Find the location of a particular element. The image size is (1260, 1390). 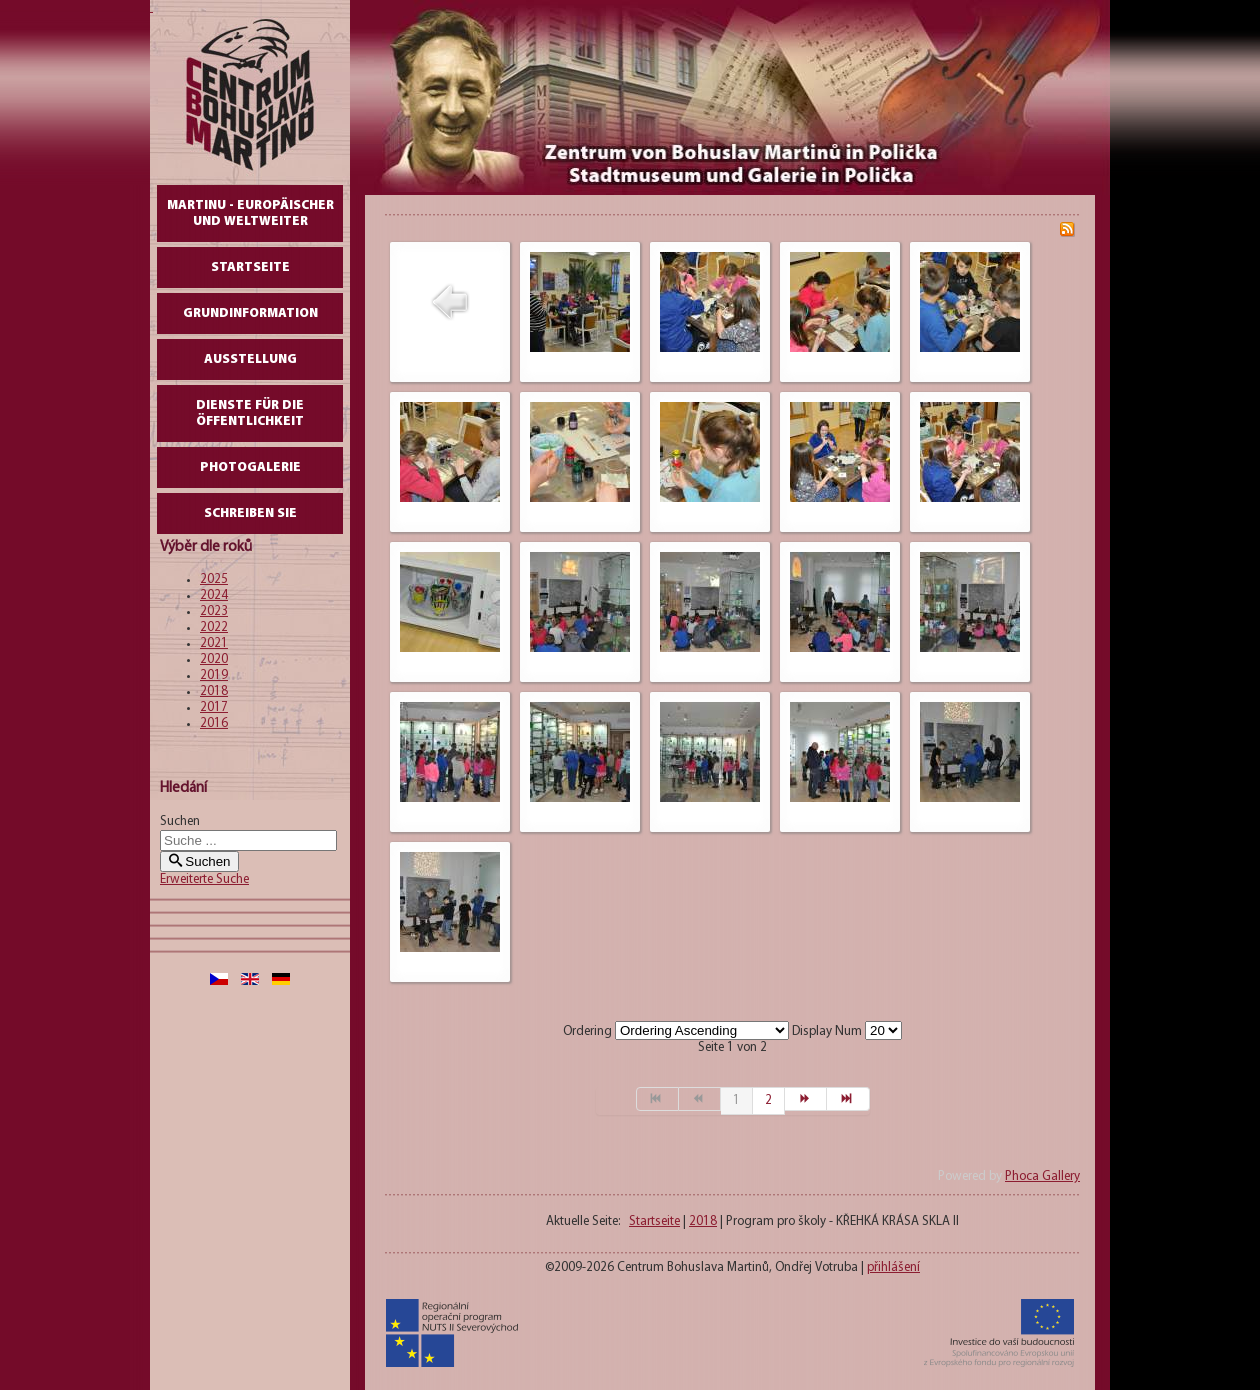

Martinu - europäischer und weltweiter is located at coordinates (250, 213).